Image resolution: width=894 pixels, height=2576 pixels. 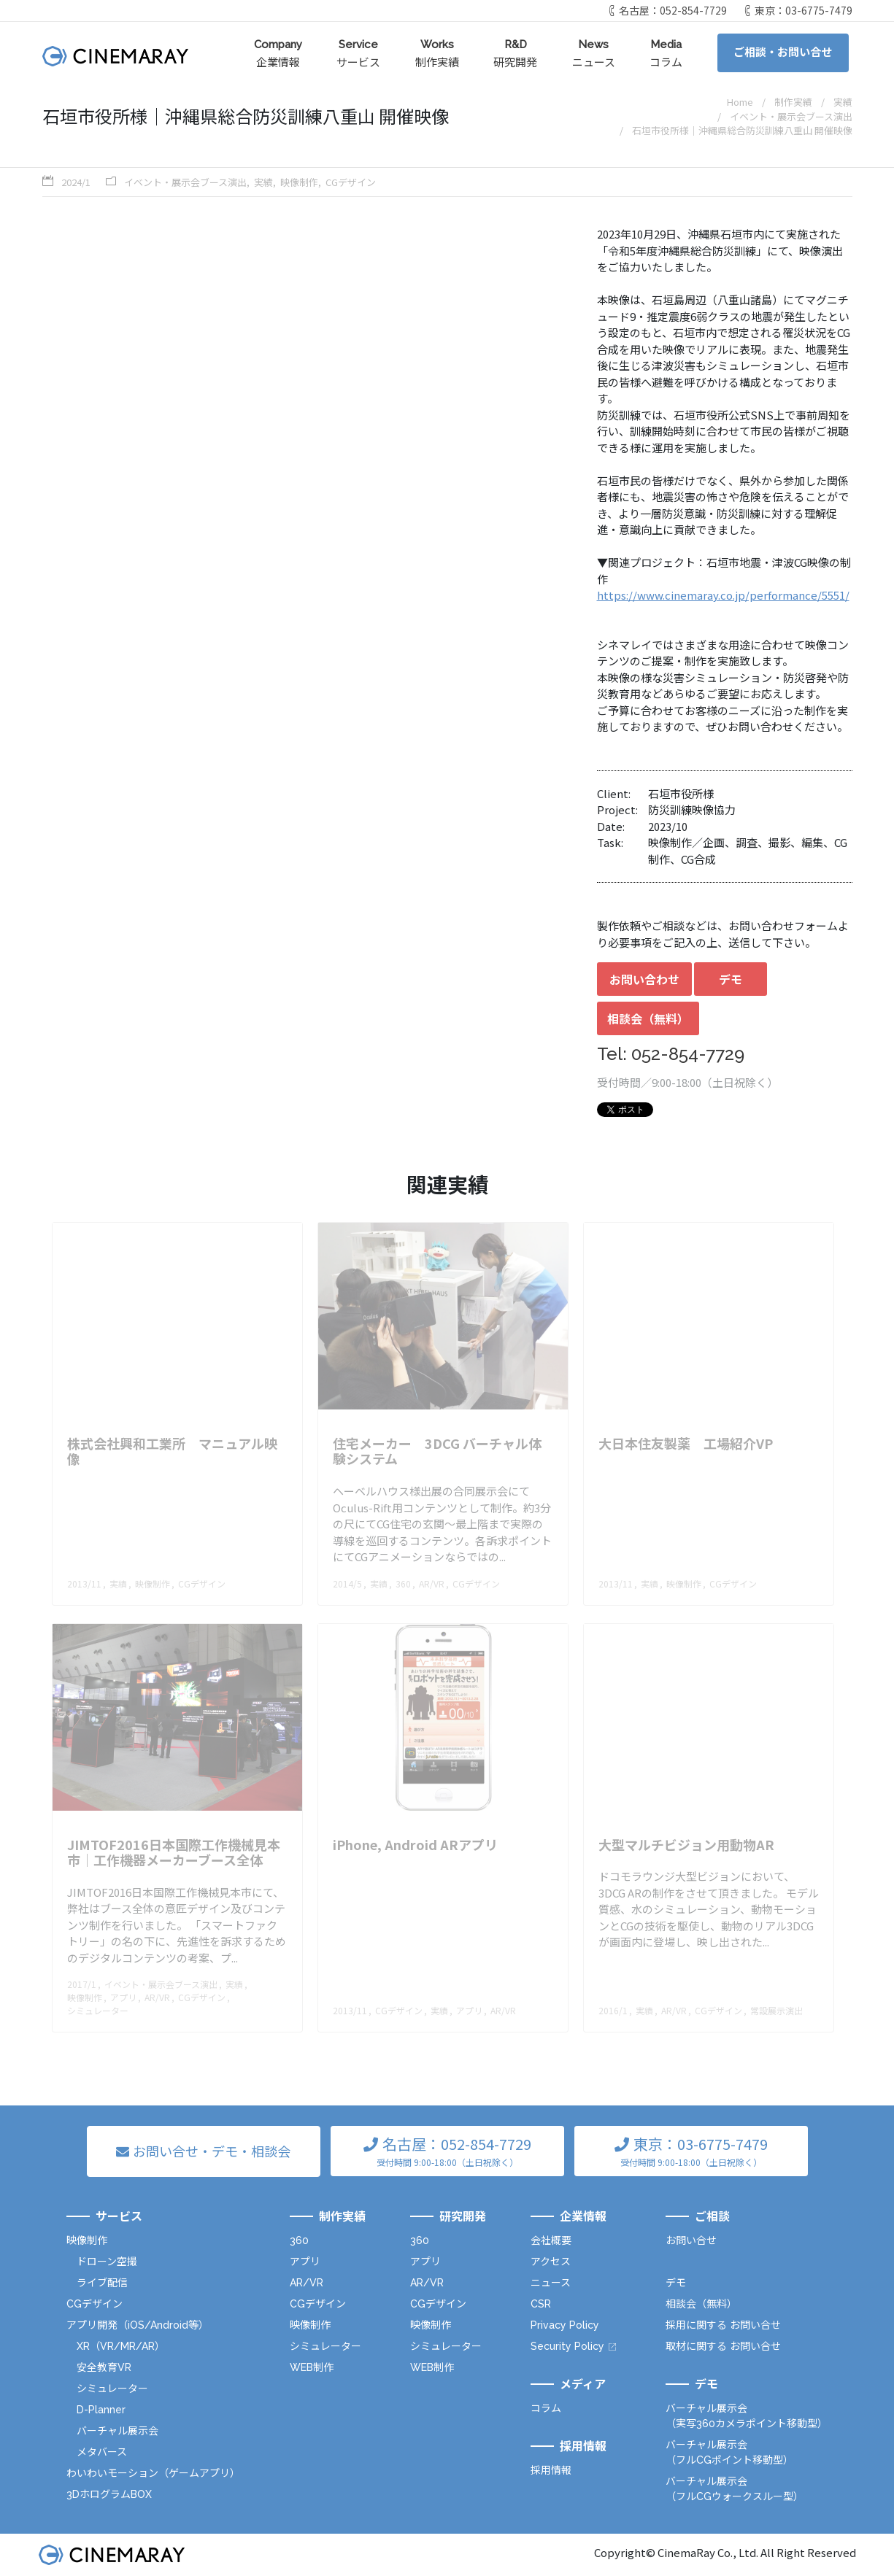 I want to click on Security Policy, so click(x=567, y=2346).